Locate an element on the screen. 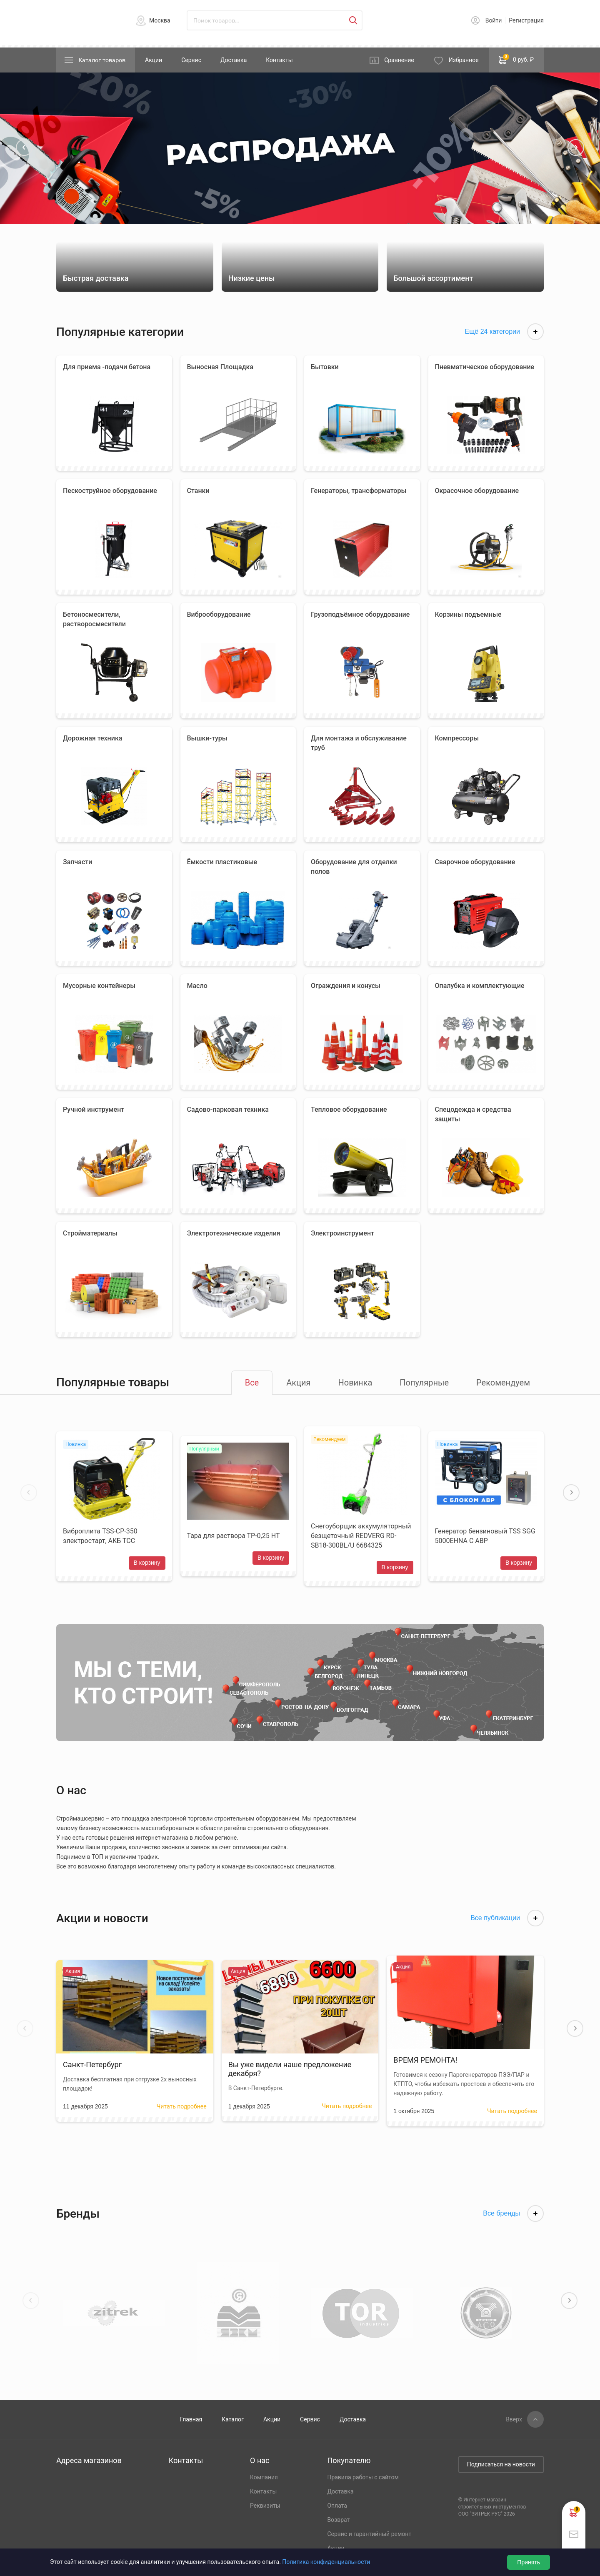  Акции is located at coordinates (153, 60).